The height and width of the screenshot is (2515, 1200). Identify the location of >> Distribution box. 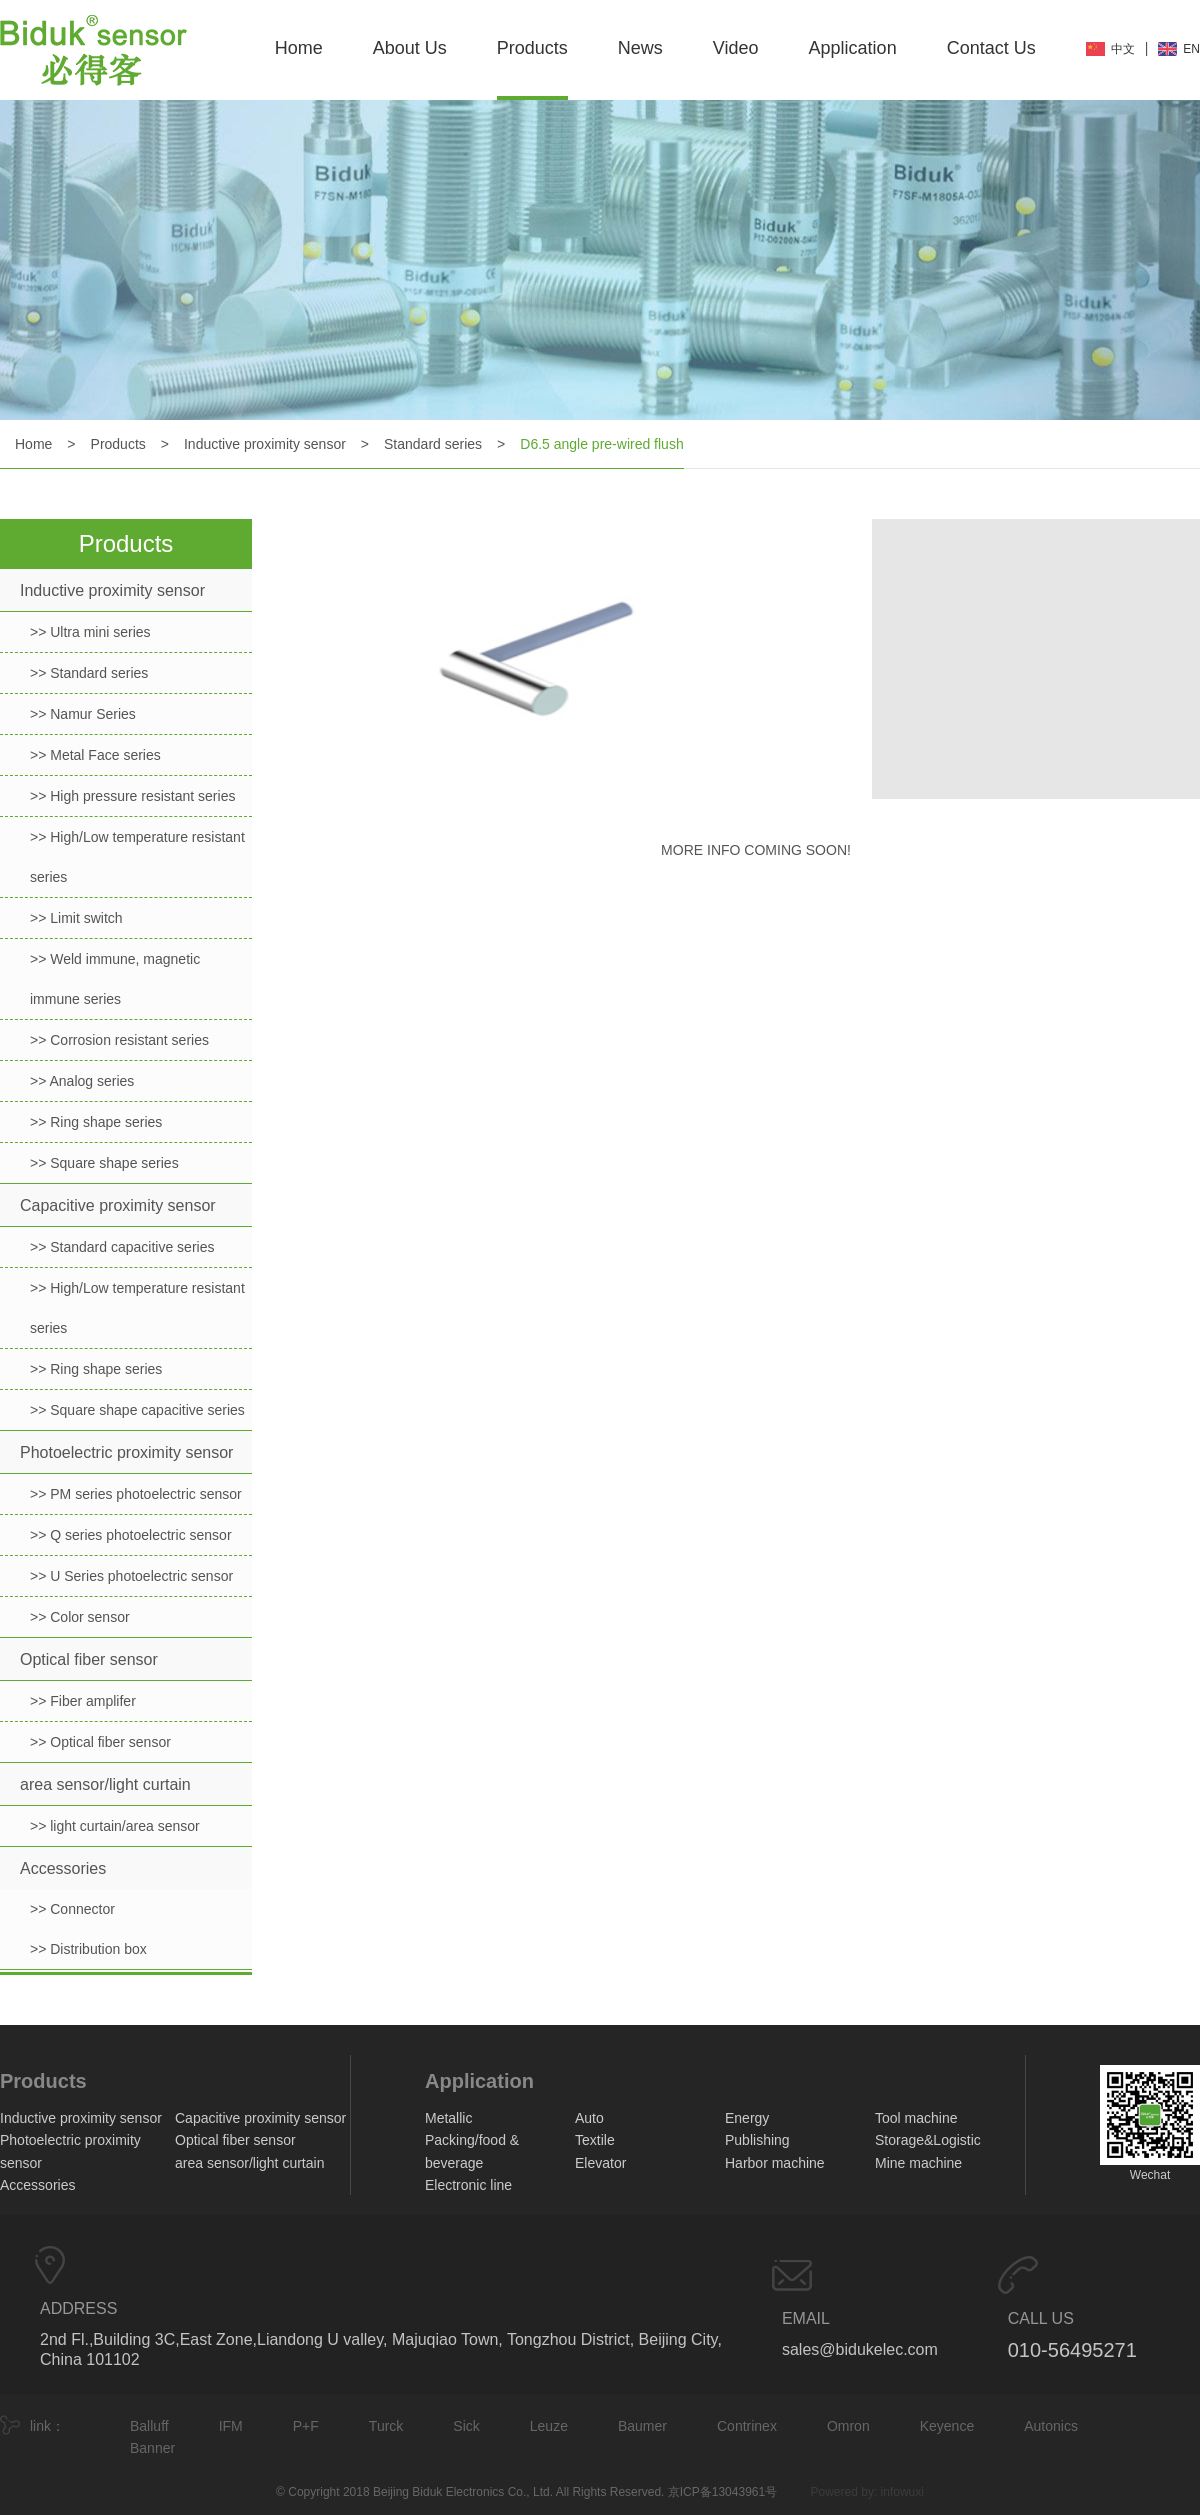
(88, 1949).